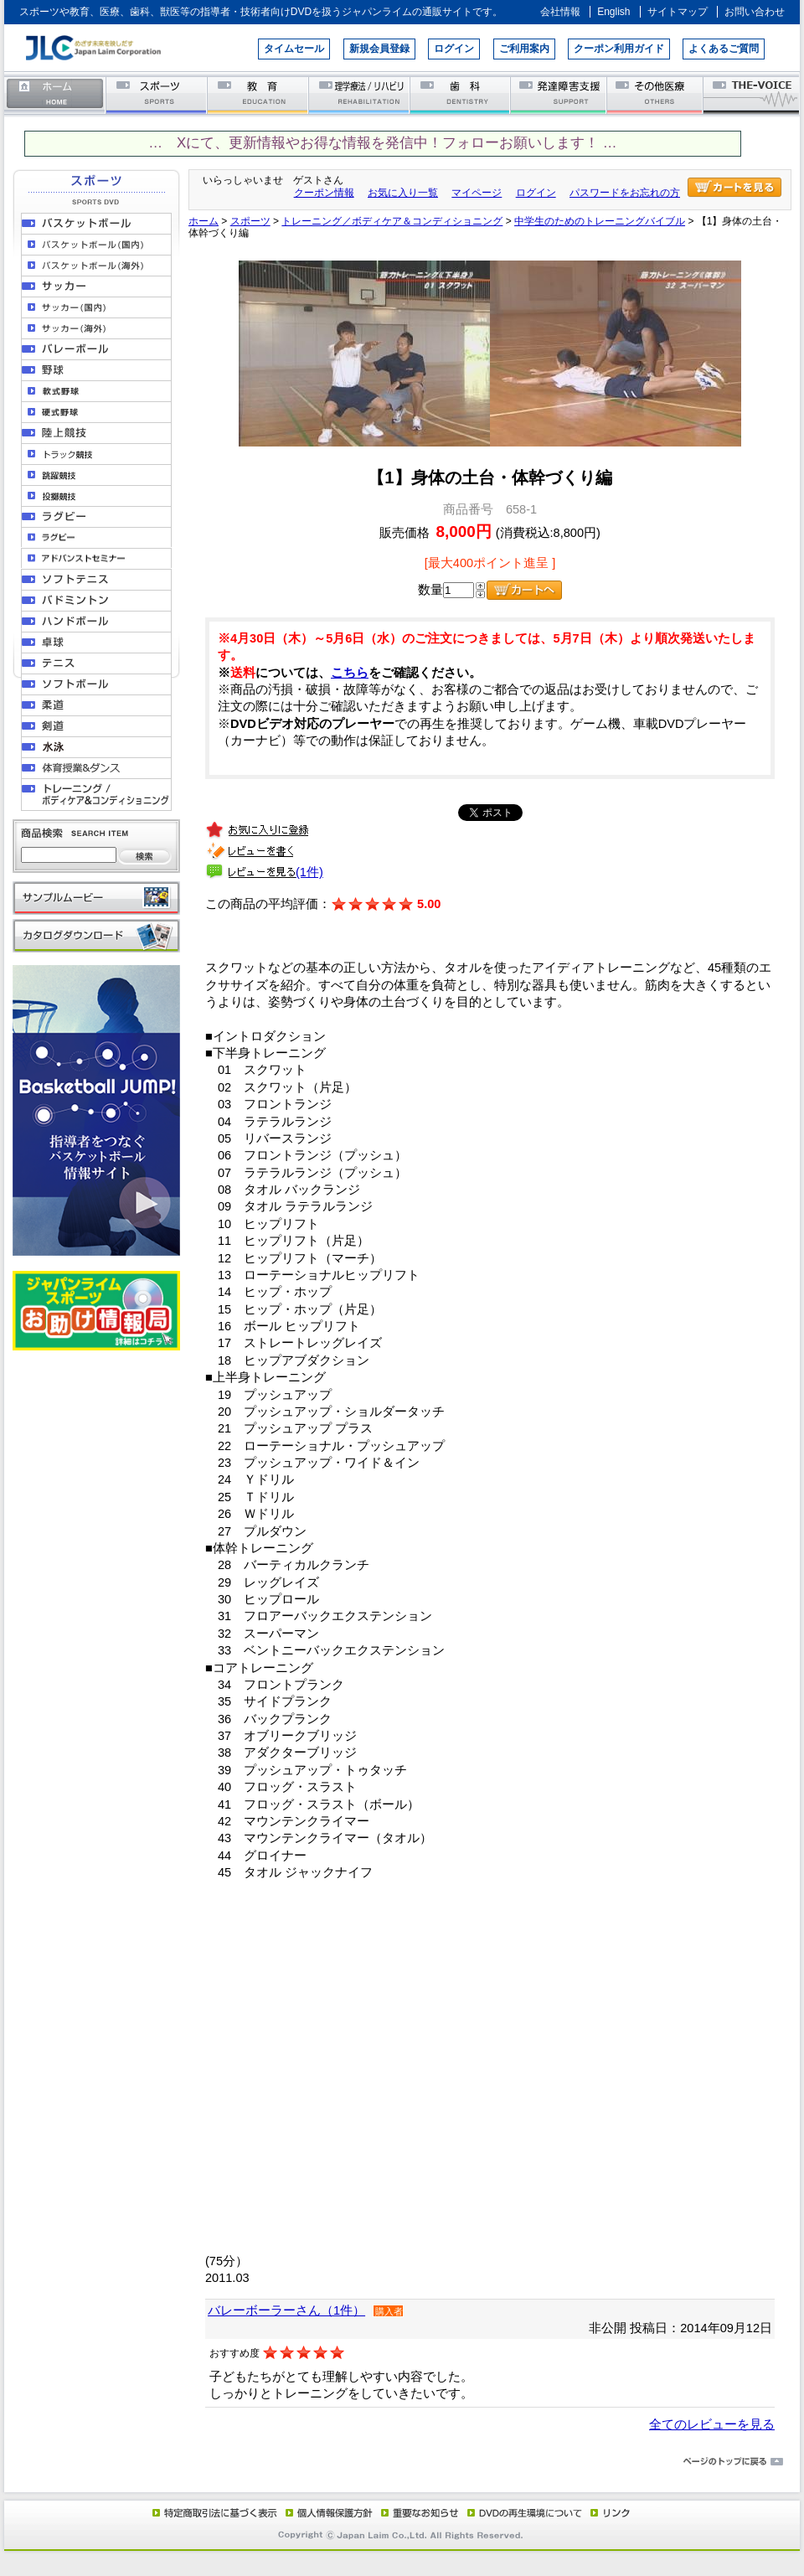 The image size is (804, 2576). Describe the element at coordinates (359, 94) in the screenshot. I see `理学療法／リハビリテーション` at that location.